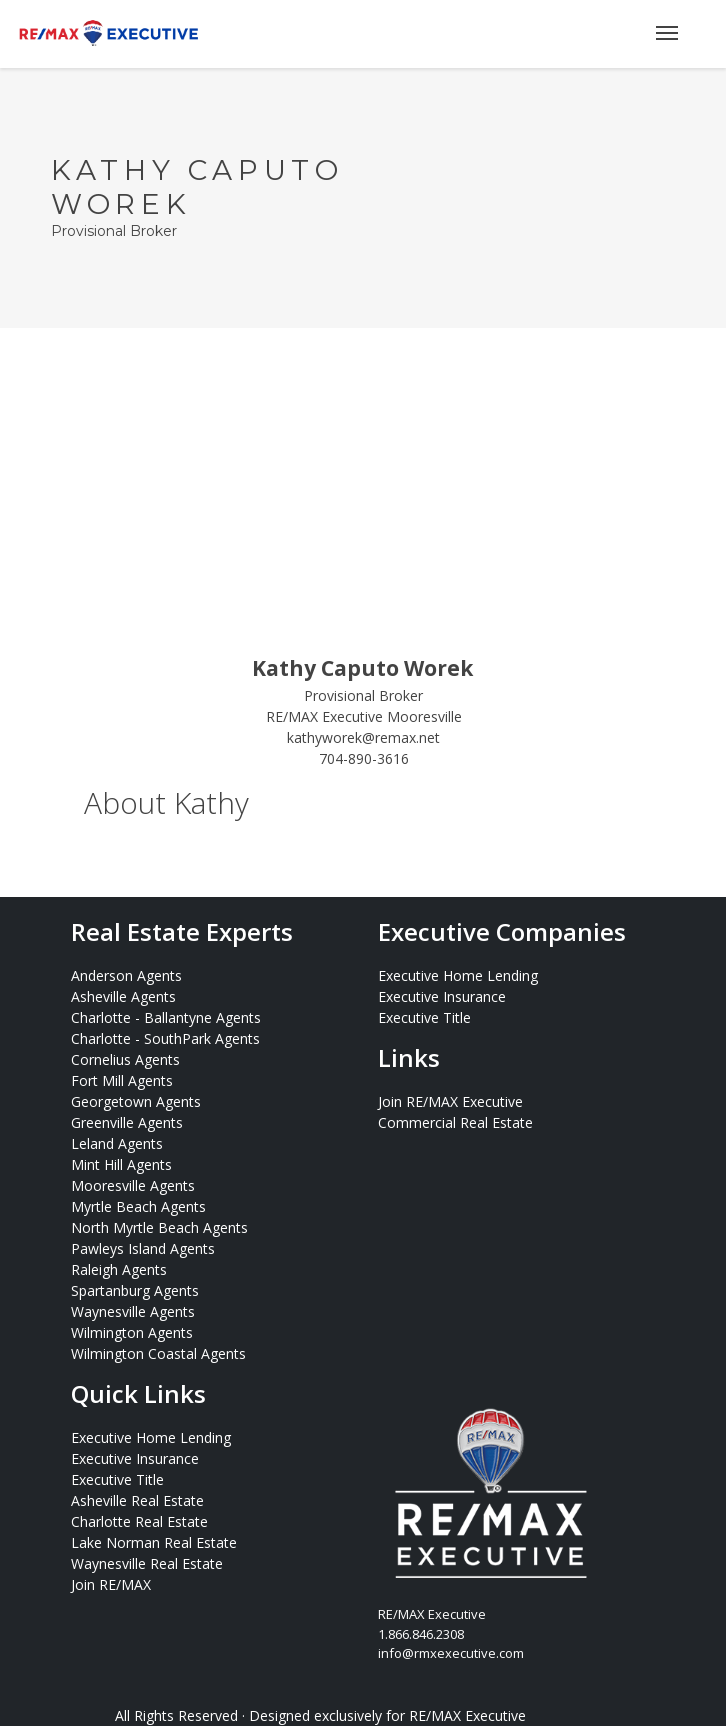  I want to click on Join RE/MAX, so click(111, 1584).